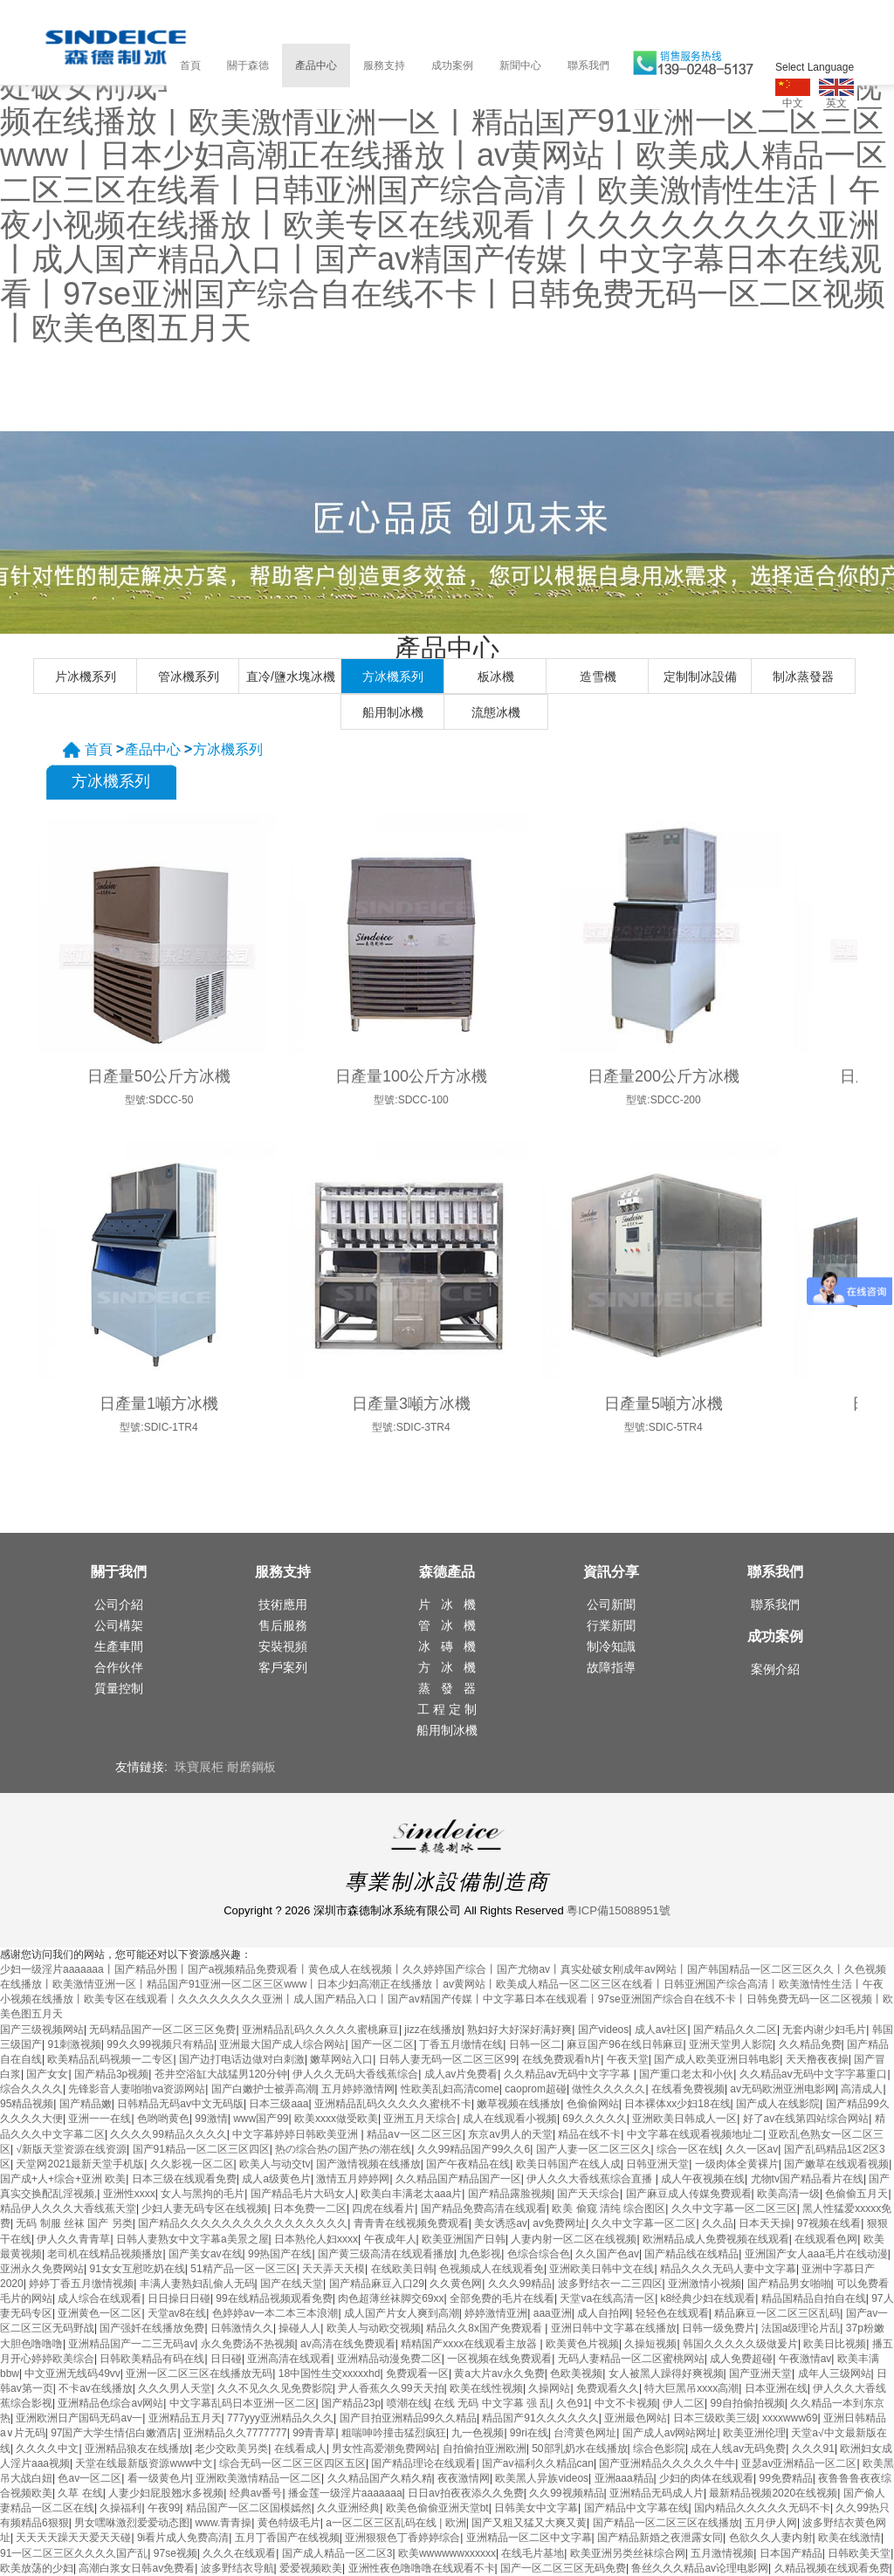 This screenshot has height=2576, width=894. What do you see at coordinates (310, 2208) in the screenshot?
I see `日本免费一二区` at bounding box center [310, 2208].